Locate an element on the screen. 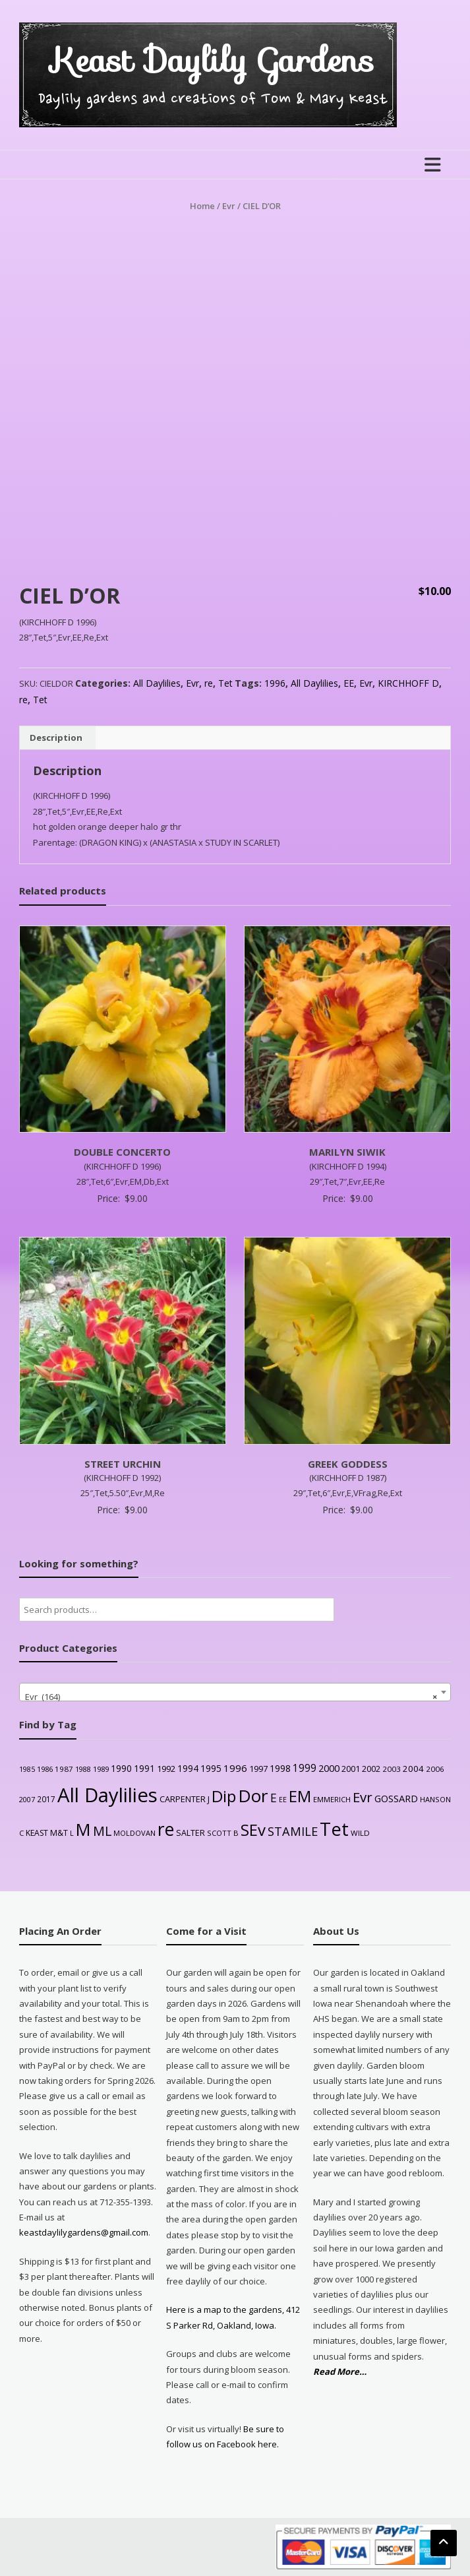  MOLDOVAN [MOLDOVAN (22 products)] is located at coordinates (134, 1833).